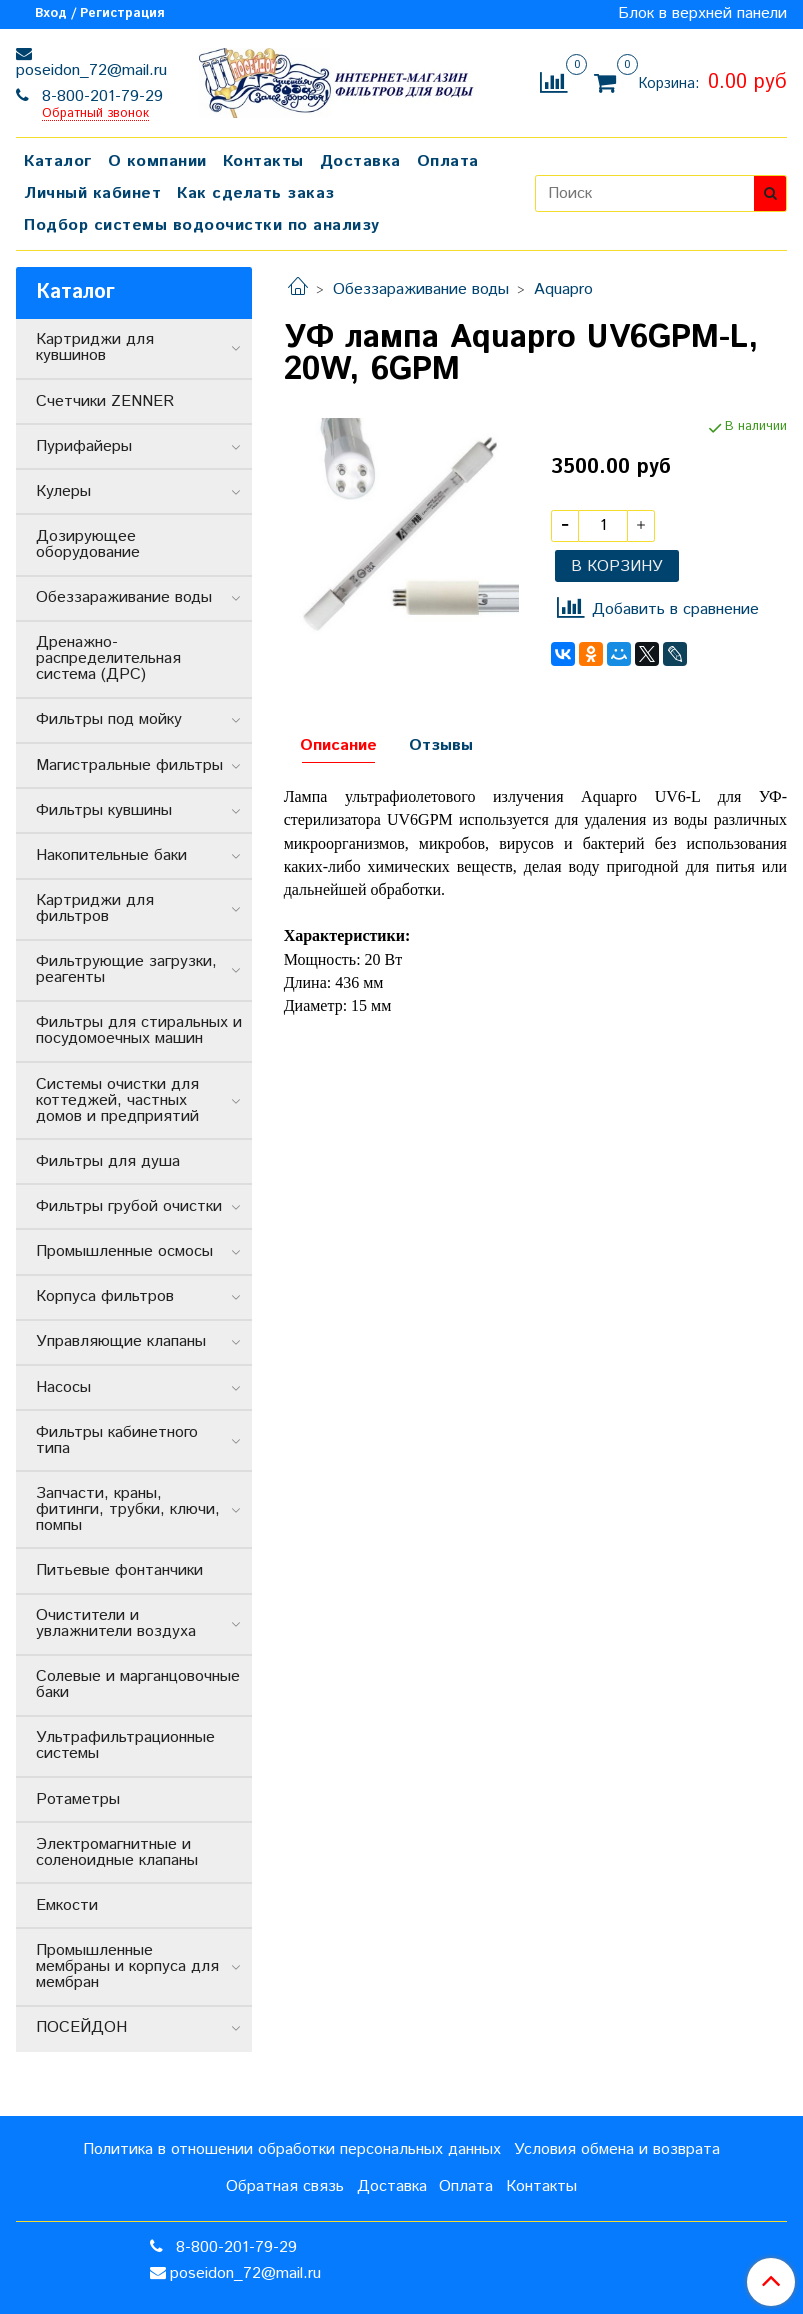  I want to click on Кулеры, so click(63, 491).